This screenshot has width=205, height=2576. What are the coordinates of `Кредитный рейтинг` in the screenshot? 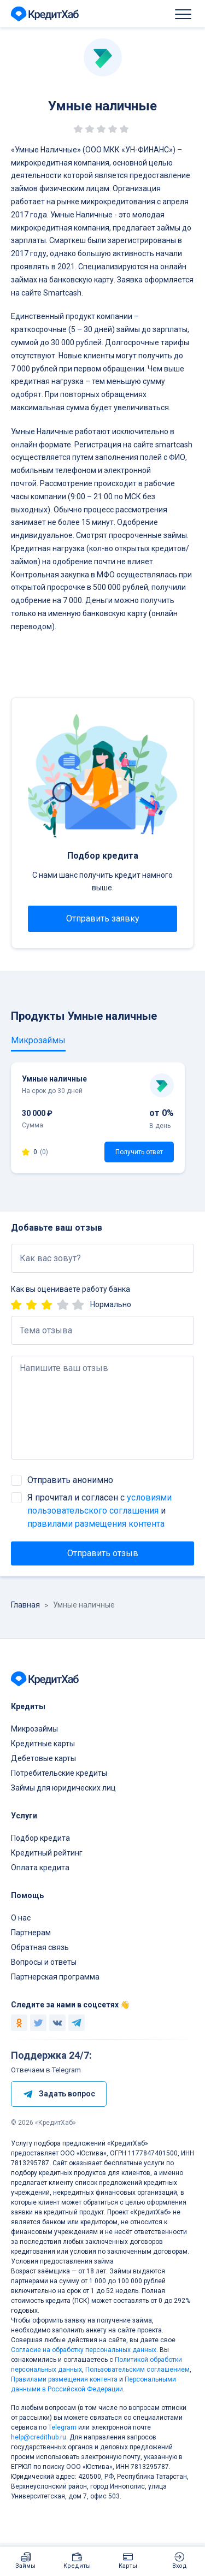 It's located at (47, 1852).